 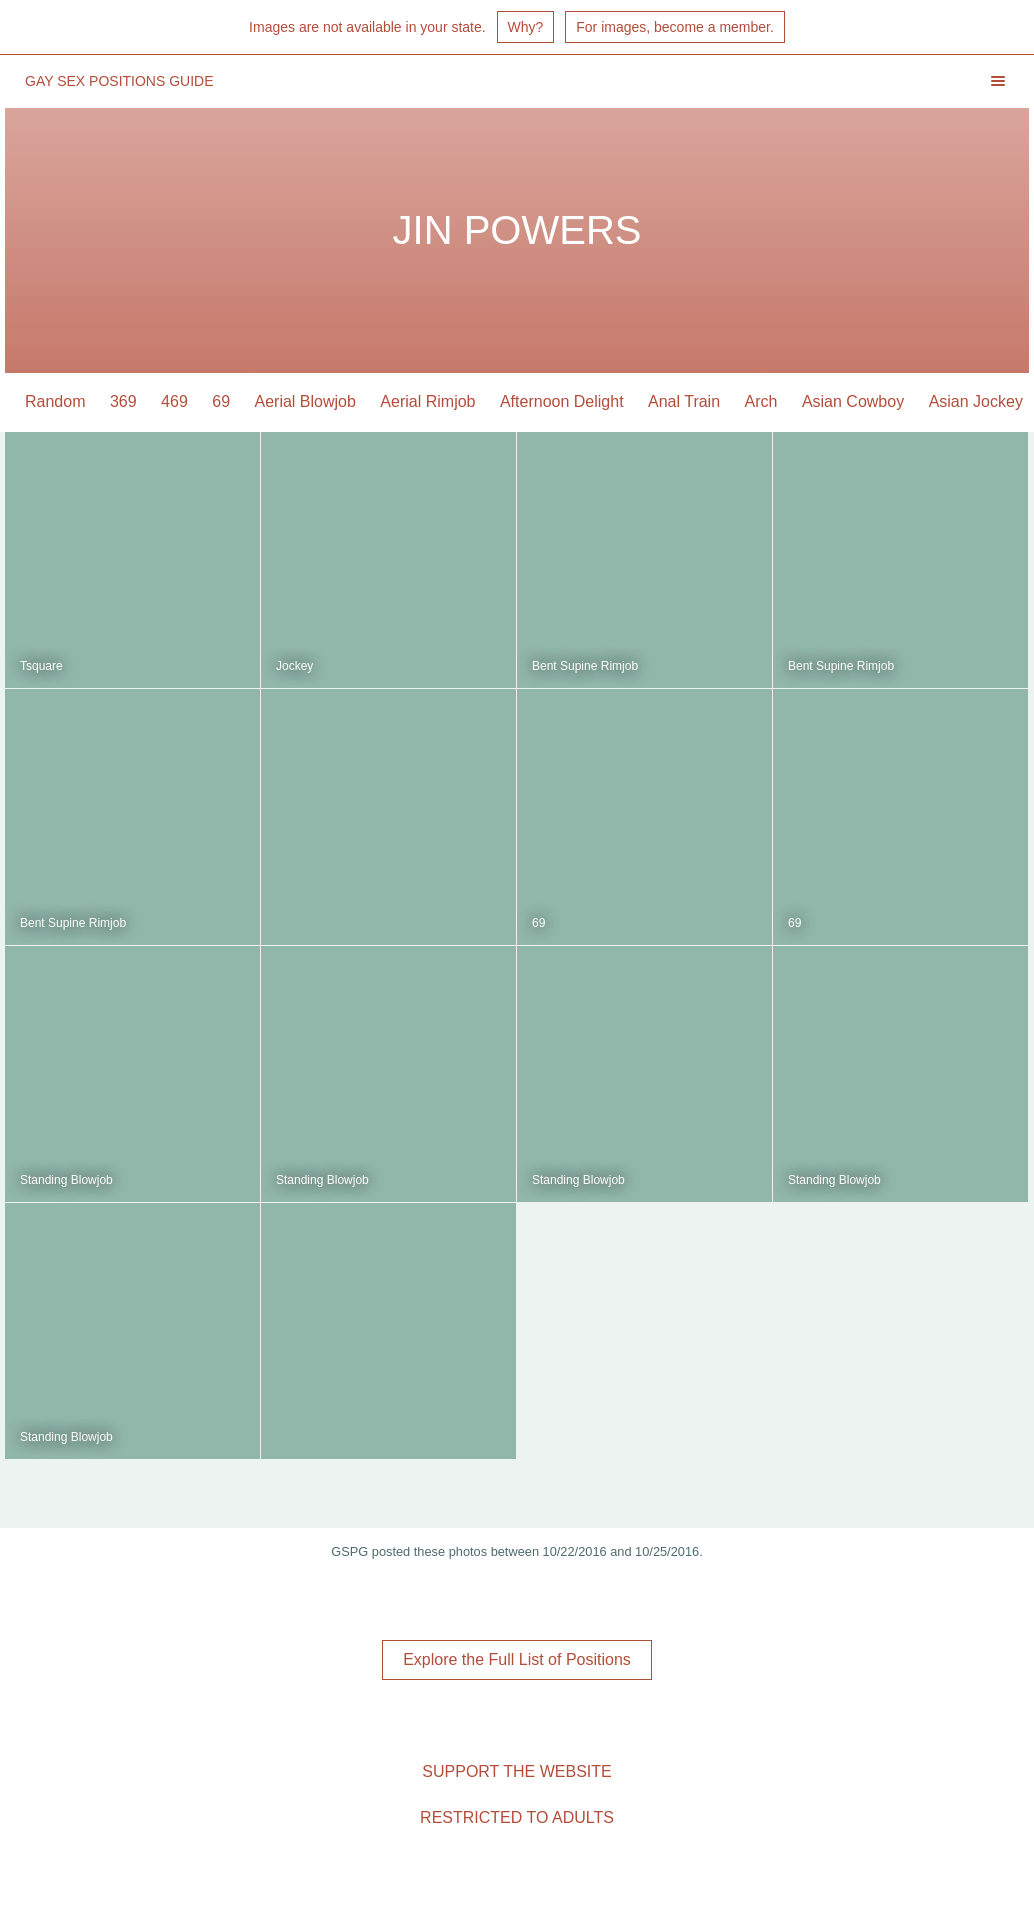 What do you see at coordinates (66, 1180) in the screenshot?
I see `Standing Blowjob` at bounding box center [66, 1180].